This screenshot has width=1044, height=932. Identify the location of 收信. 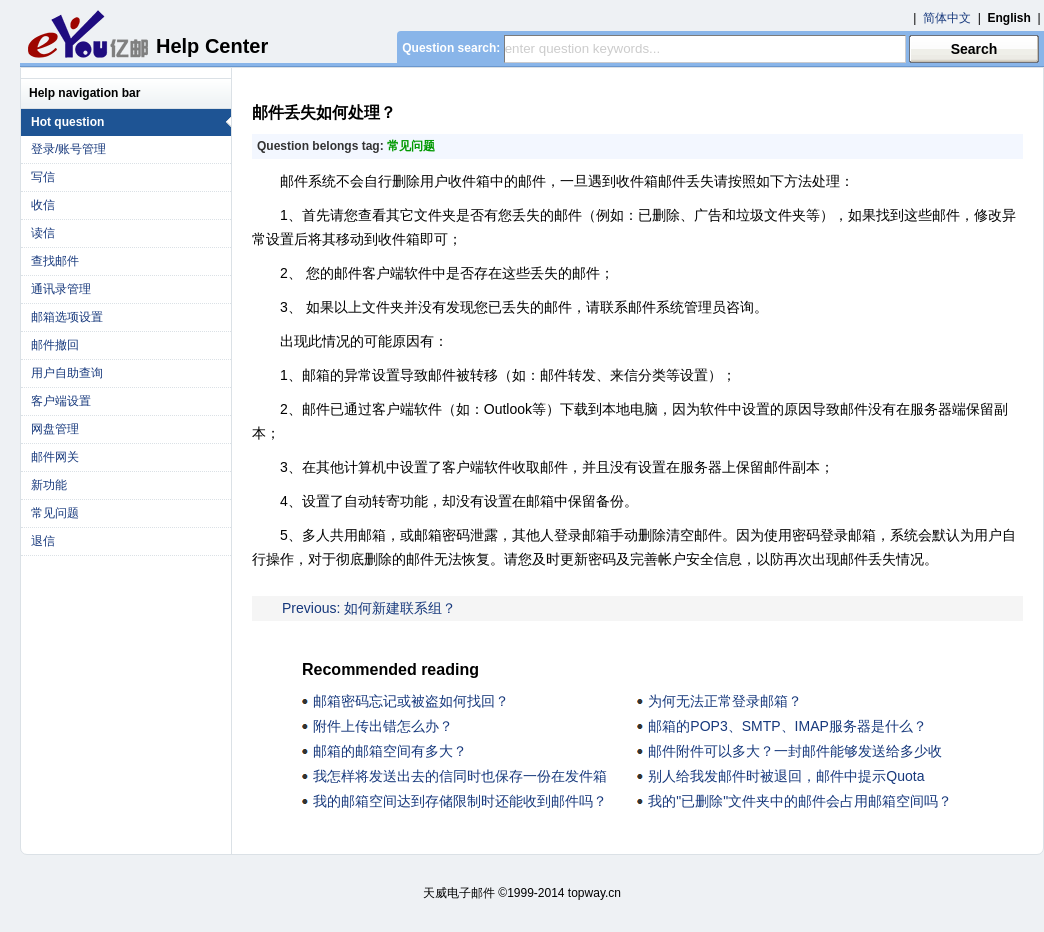
(43, 205).